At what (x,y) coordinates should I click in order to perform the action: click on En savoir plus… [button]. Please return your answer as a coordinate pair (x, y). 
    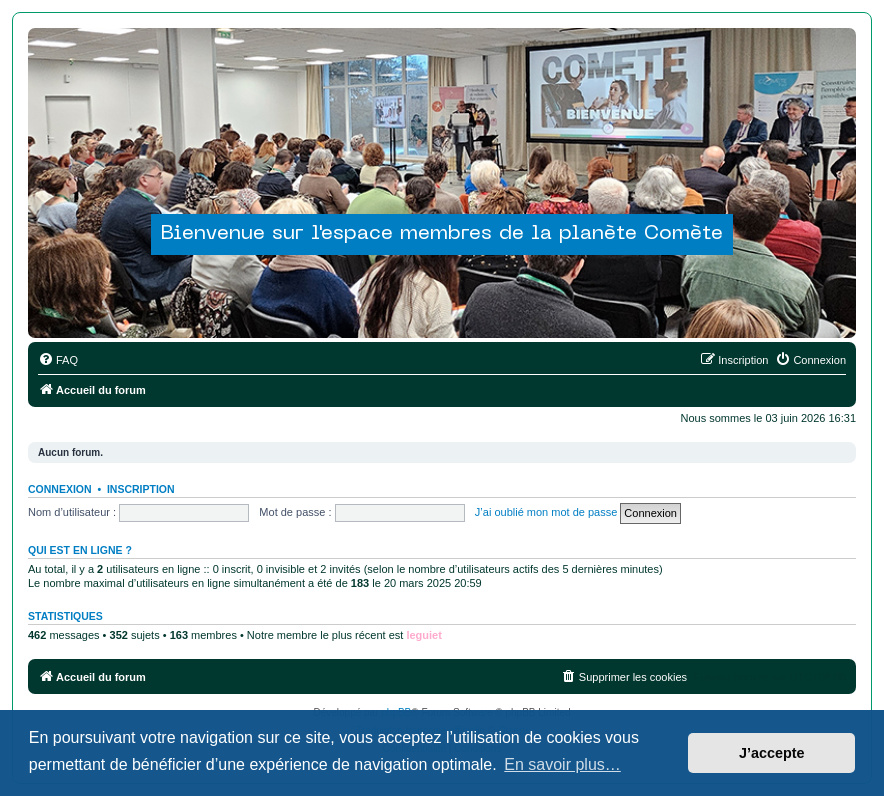
    Looking at the image, I should click on (562, 764).